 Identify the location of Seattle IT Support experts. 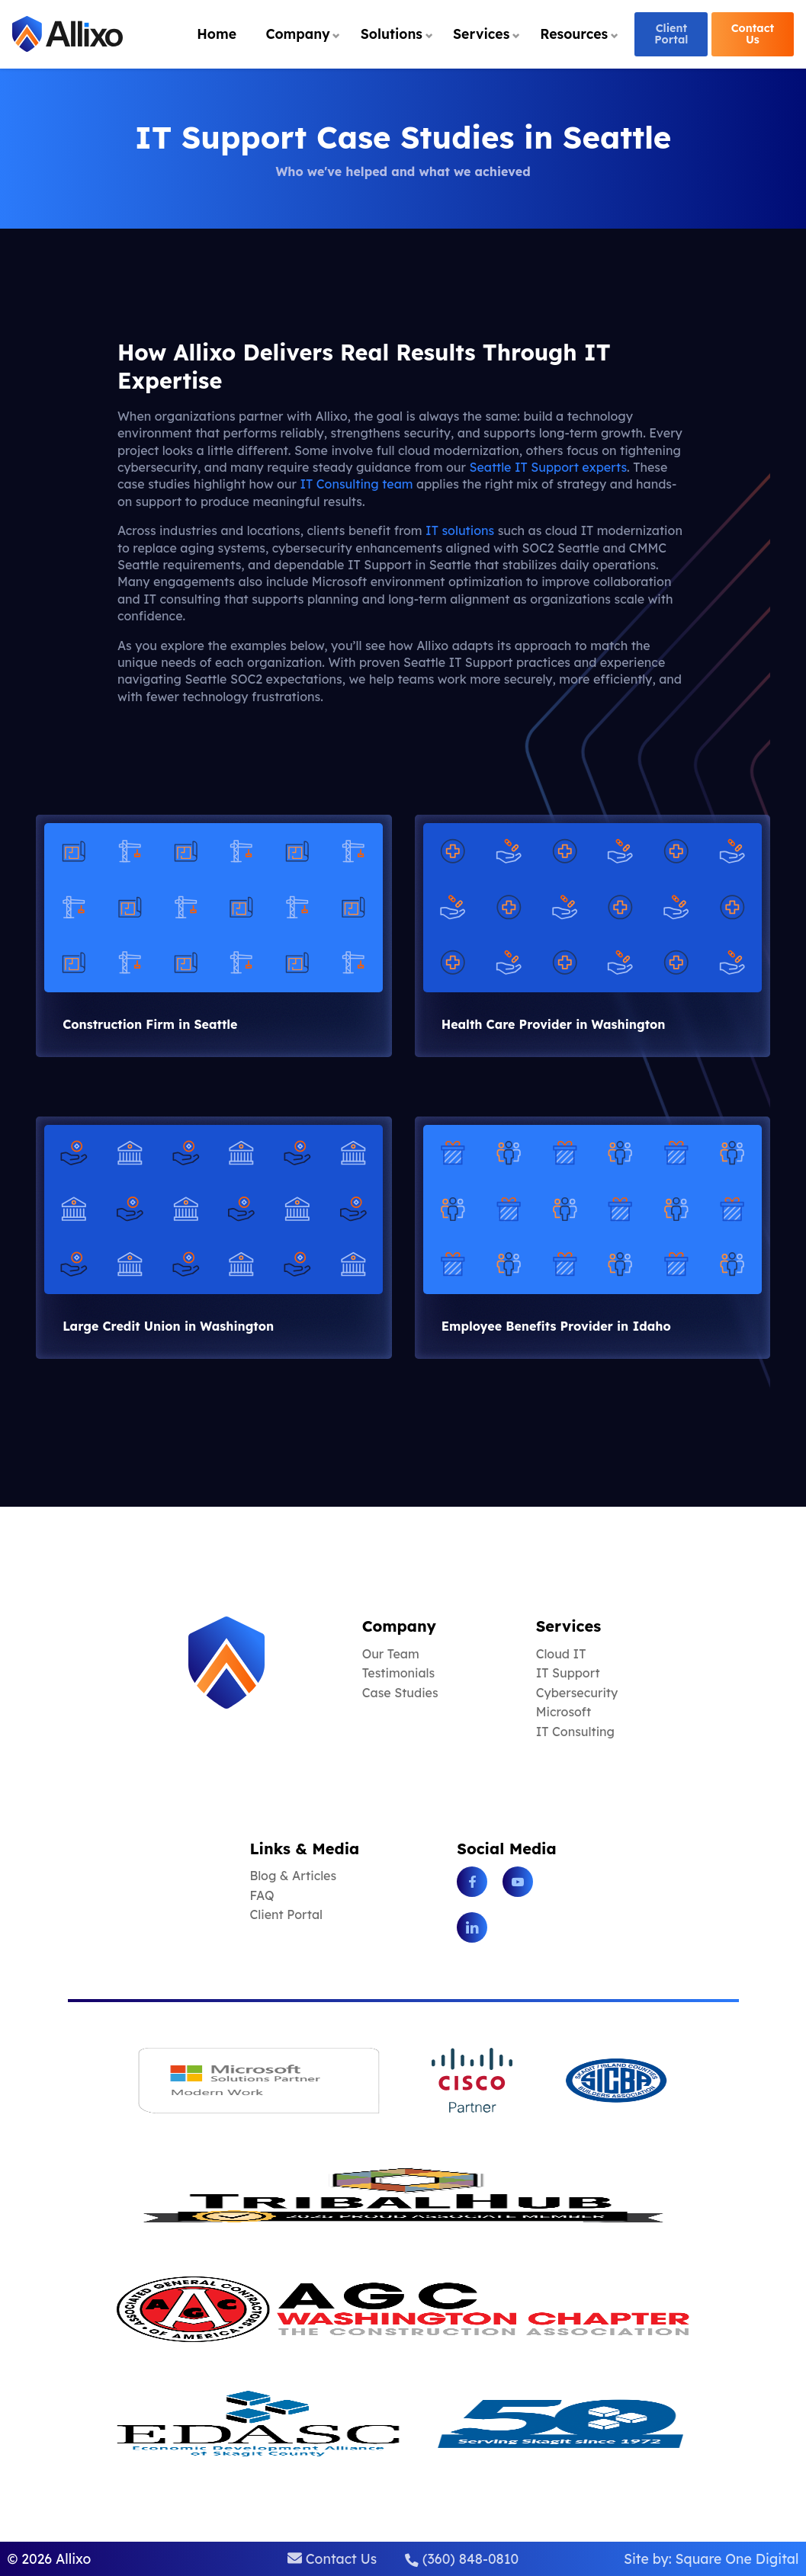
(548, 467).